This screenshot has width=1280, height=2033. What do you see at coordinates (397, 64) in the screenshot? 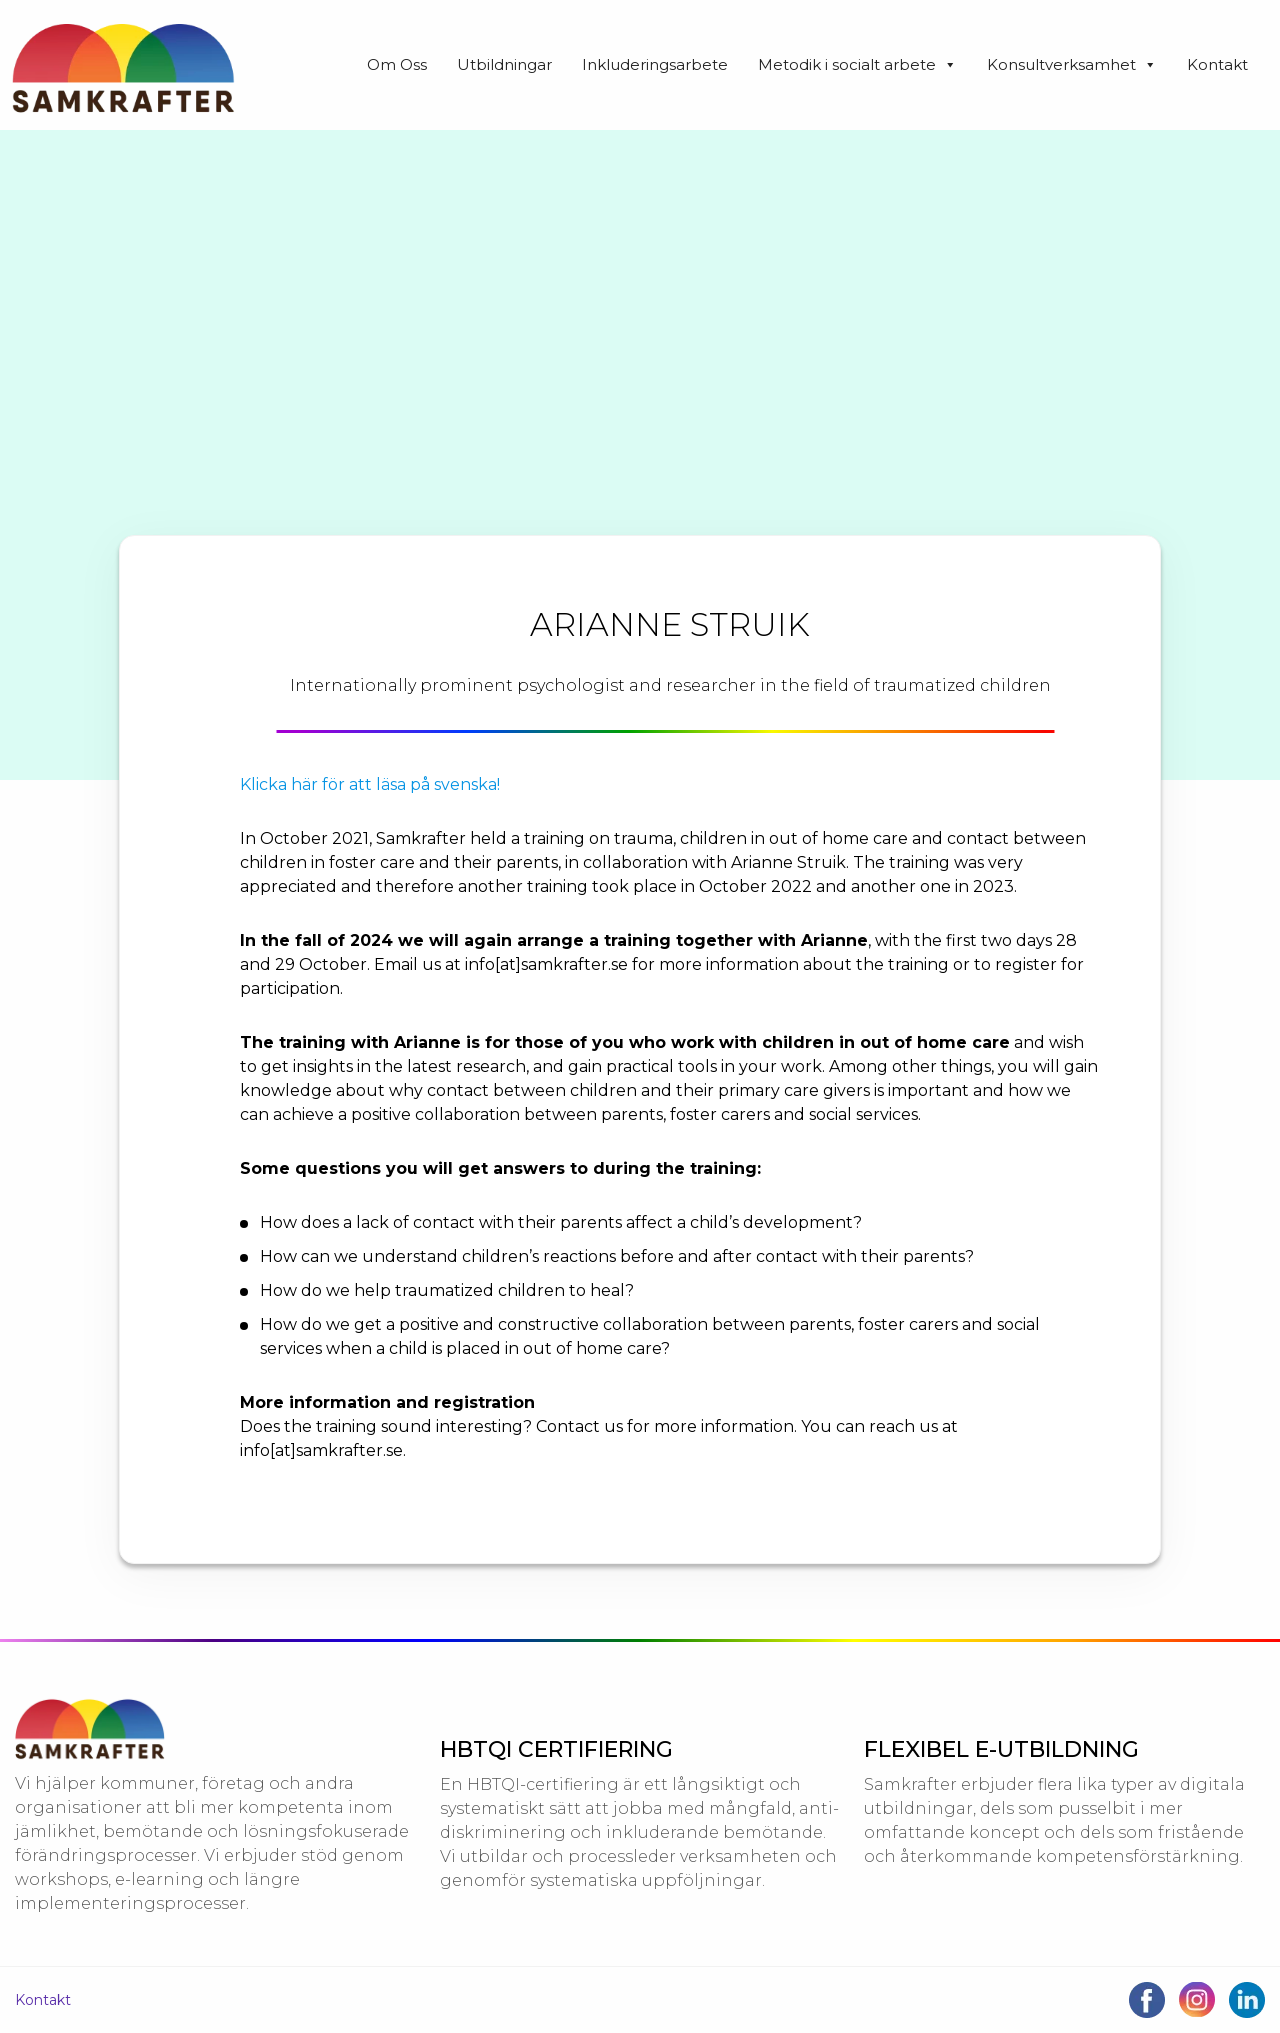
I see `Om Oss` at bounding box center [397, 64].